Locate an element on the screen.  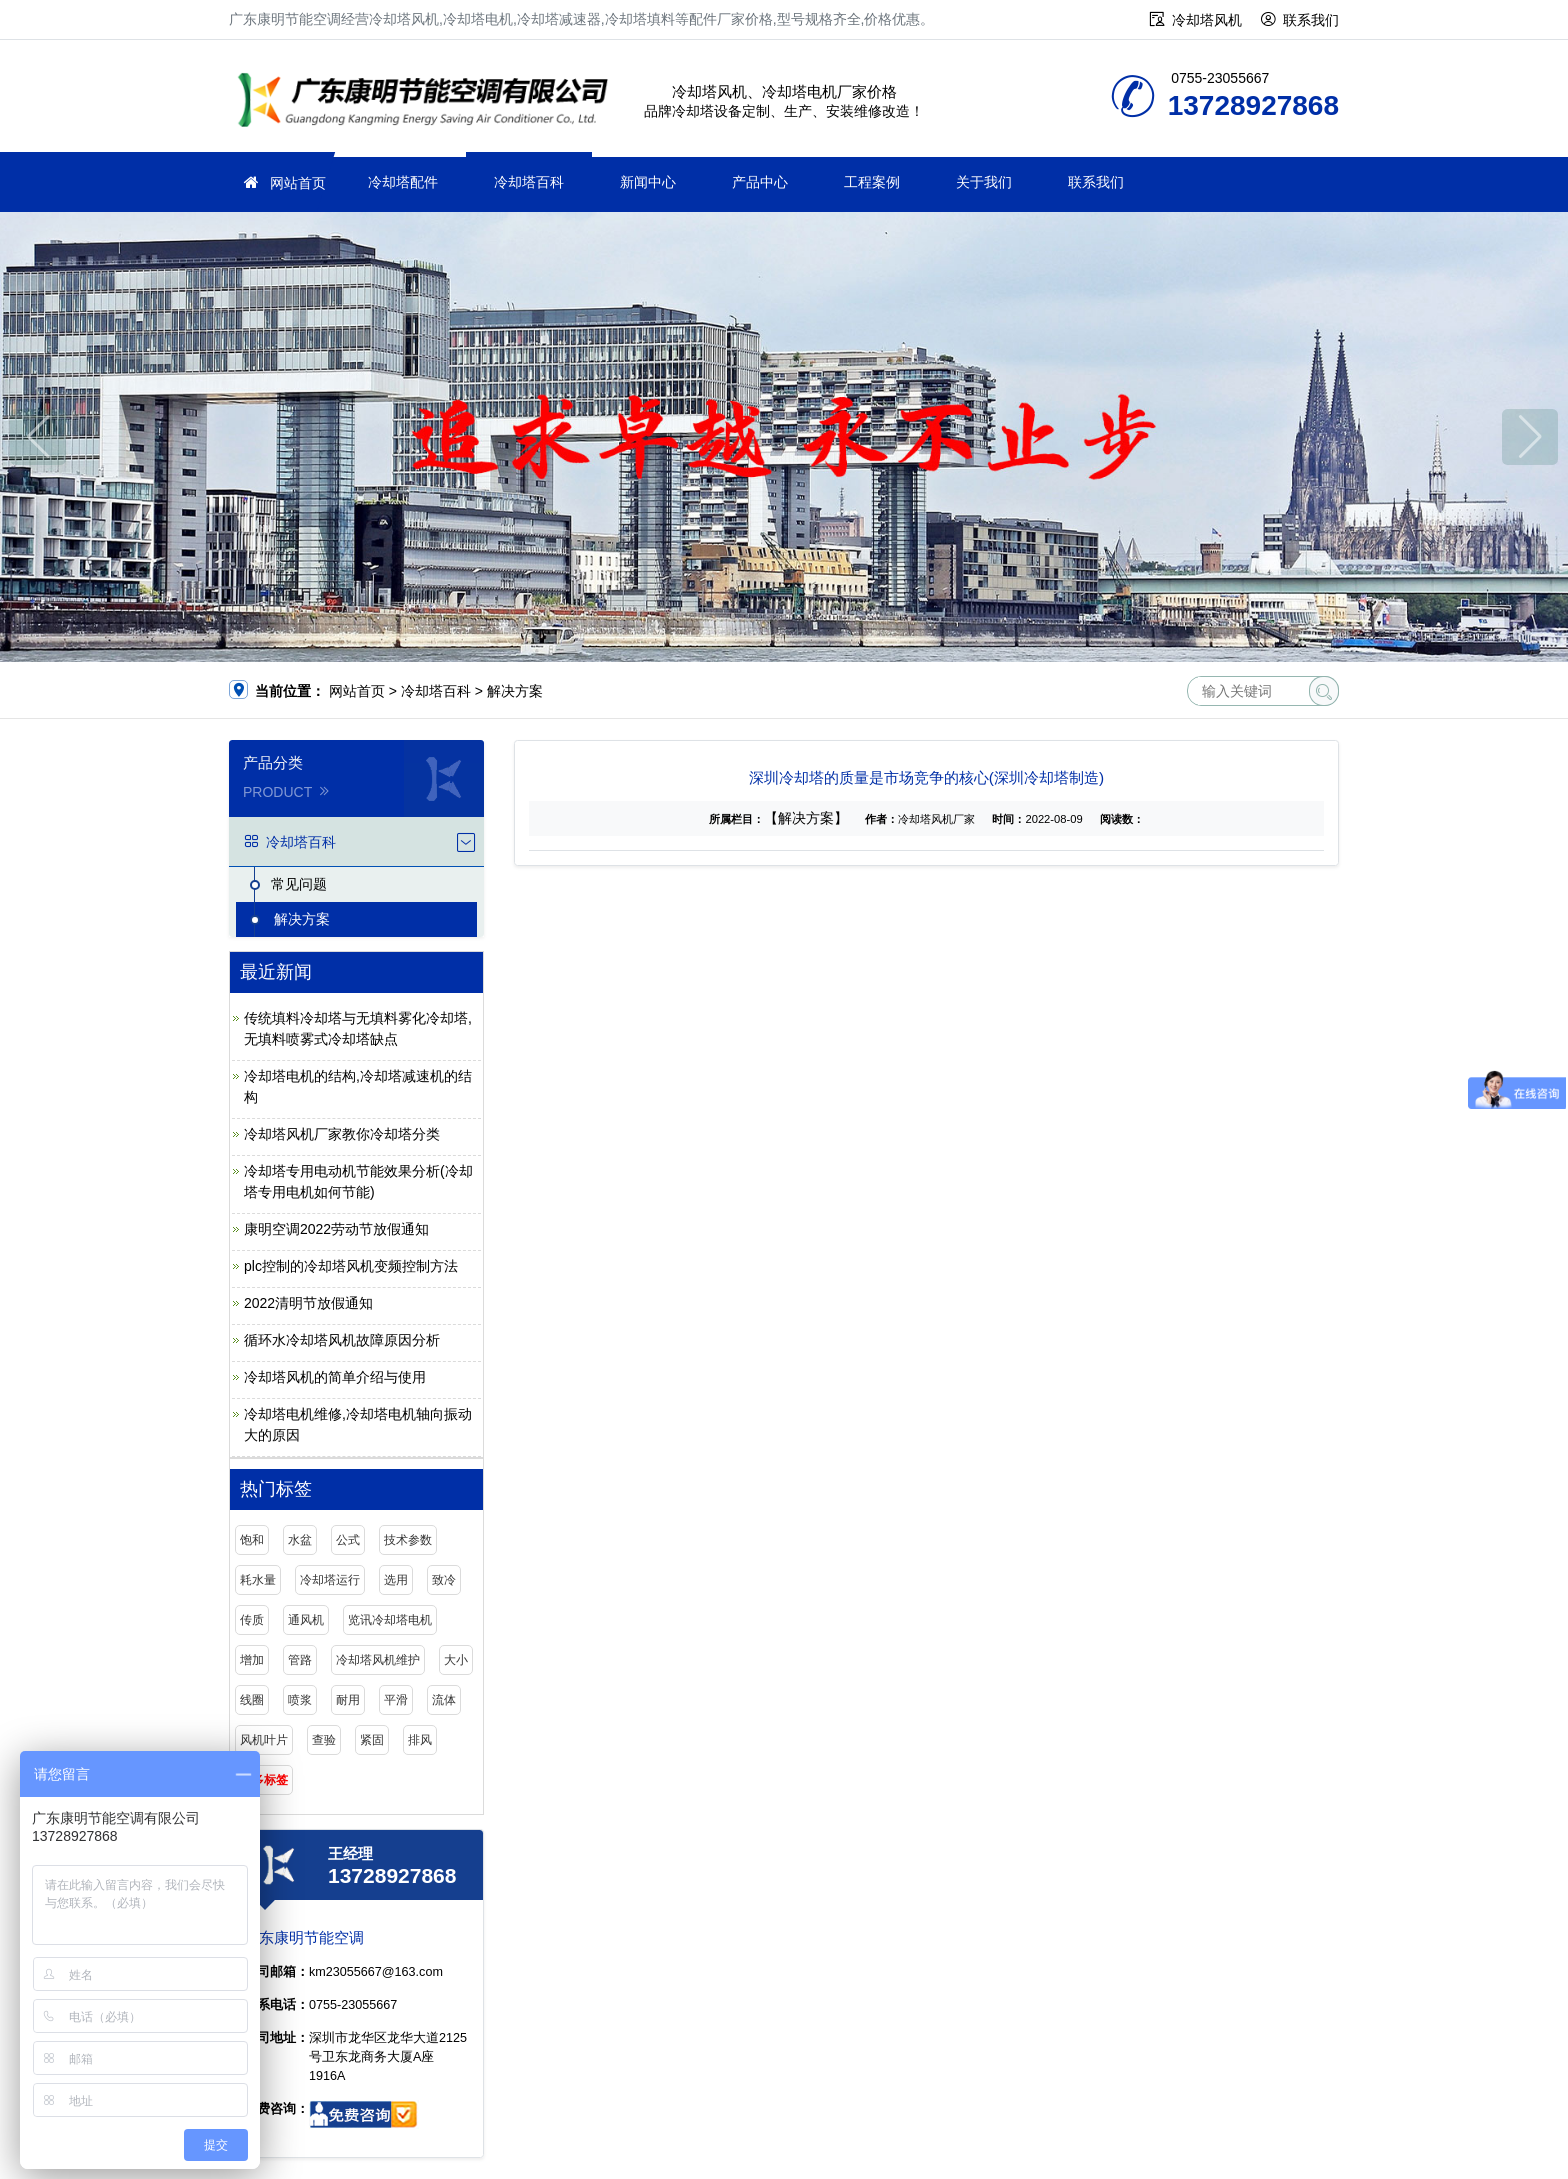
网站首页 is located at coordinates (298, 183).